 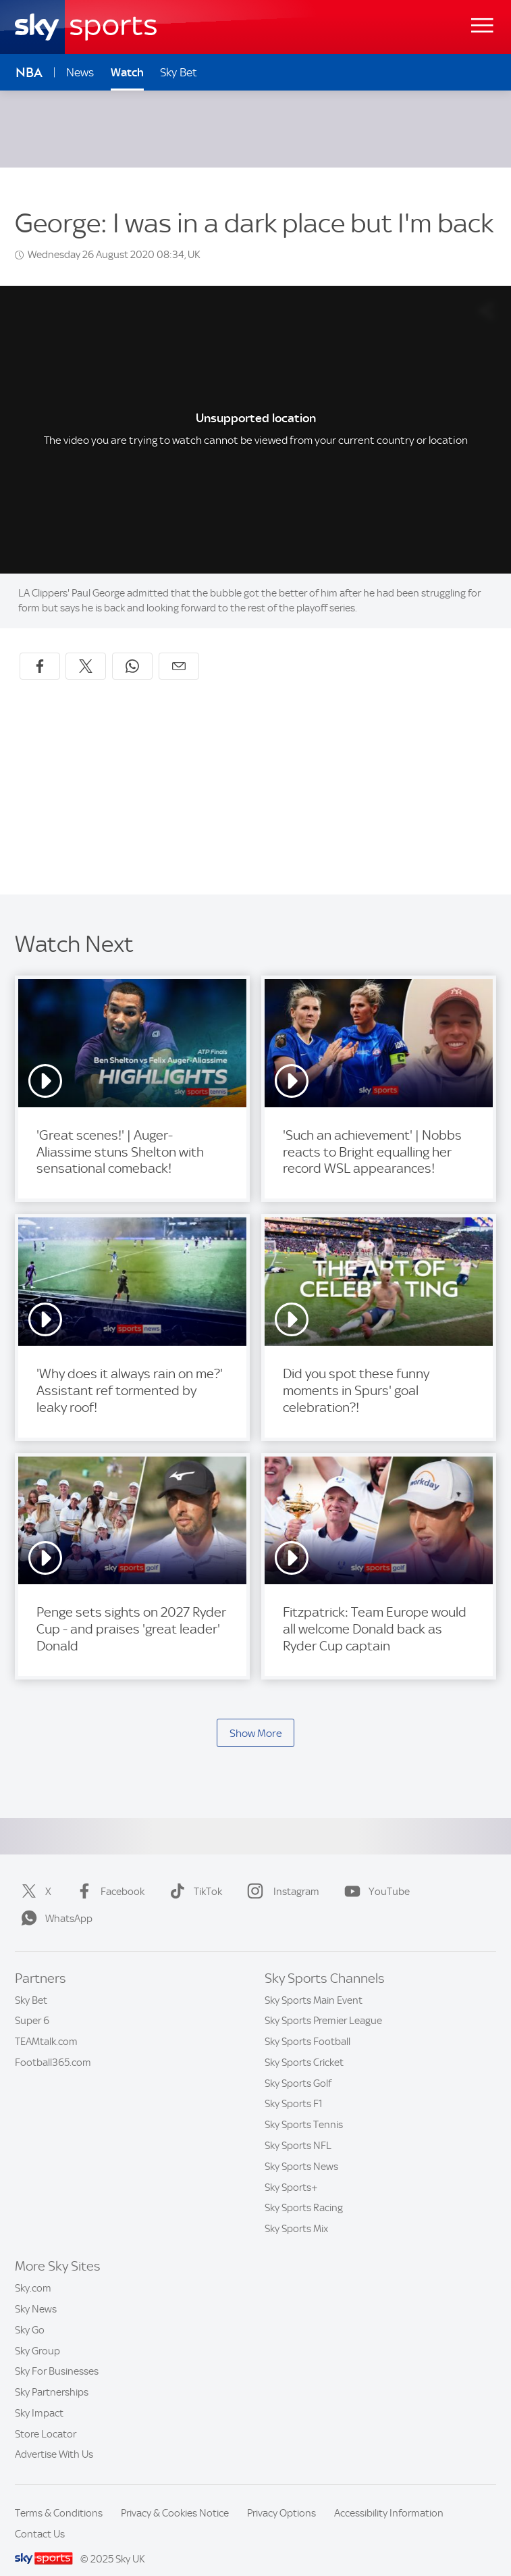 What do you see at coordinates (323, 2004) in the screenshot?
I see `Sky Sports Premier League` at bounding box center [323, 2004].